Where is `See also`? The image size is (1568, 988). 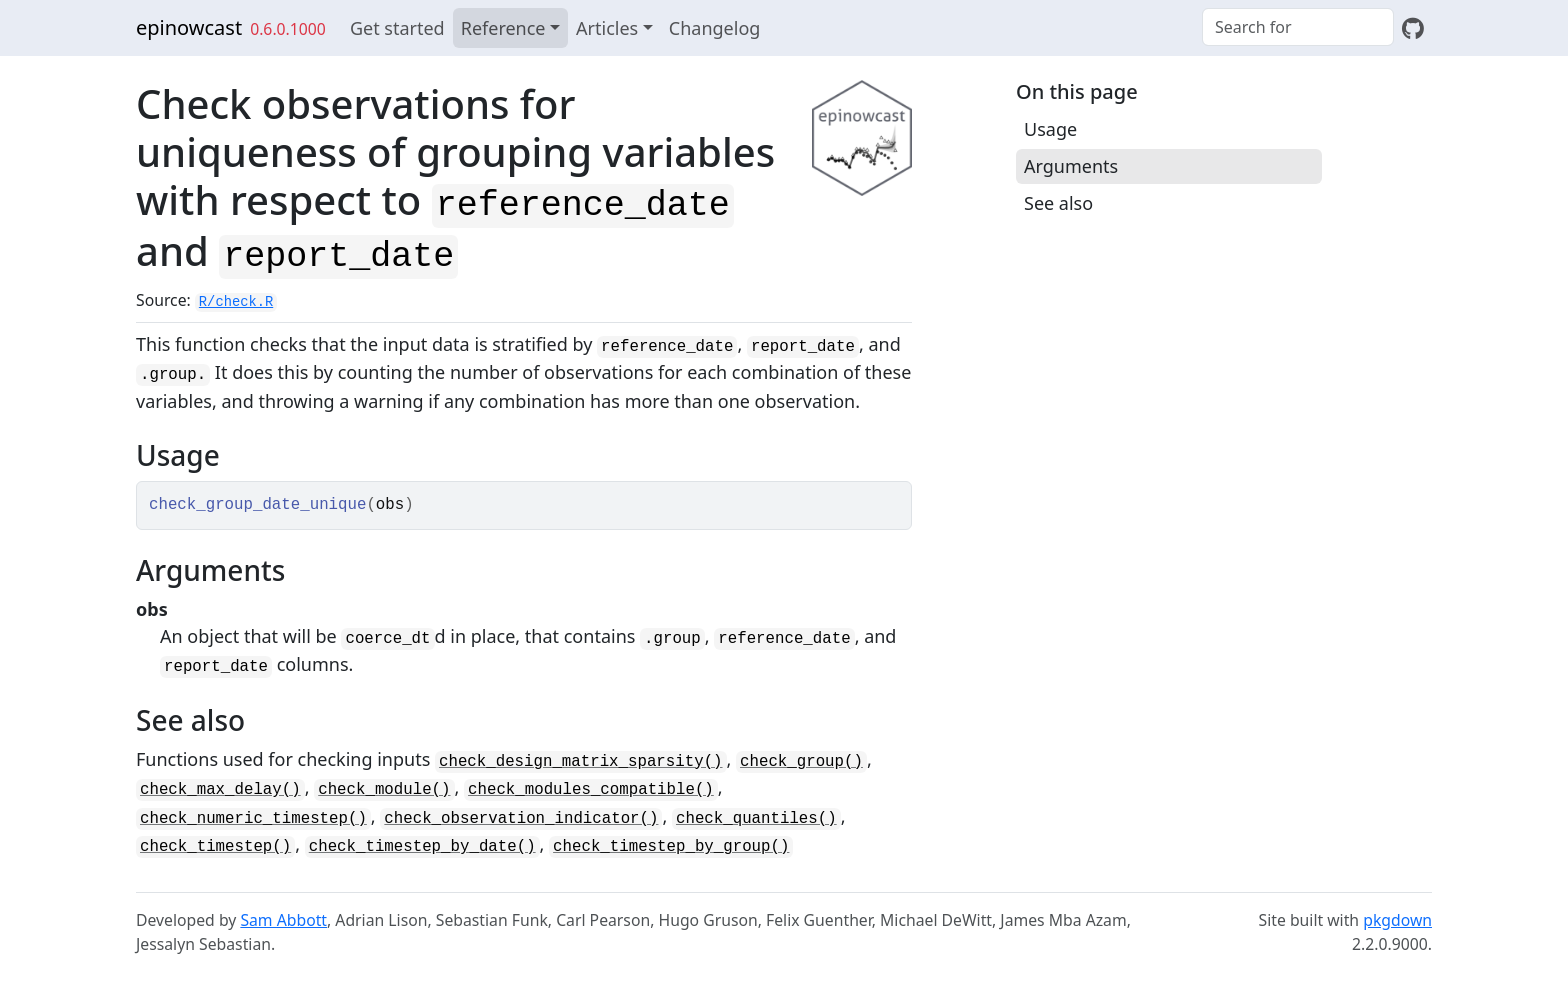 See also is located at coordinates (1058, 203).